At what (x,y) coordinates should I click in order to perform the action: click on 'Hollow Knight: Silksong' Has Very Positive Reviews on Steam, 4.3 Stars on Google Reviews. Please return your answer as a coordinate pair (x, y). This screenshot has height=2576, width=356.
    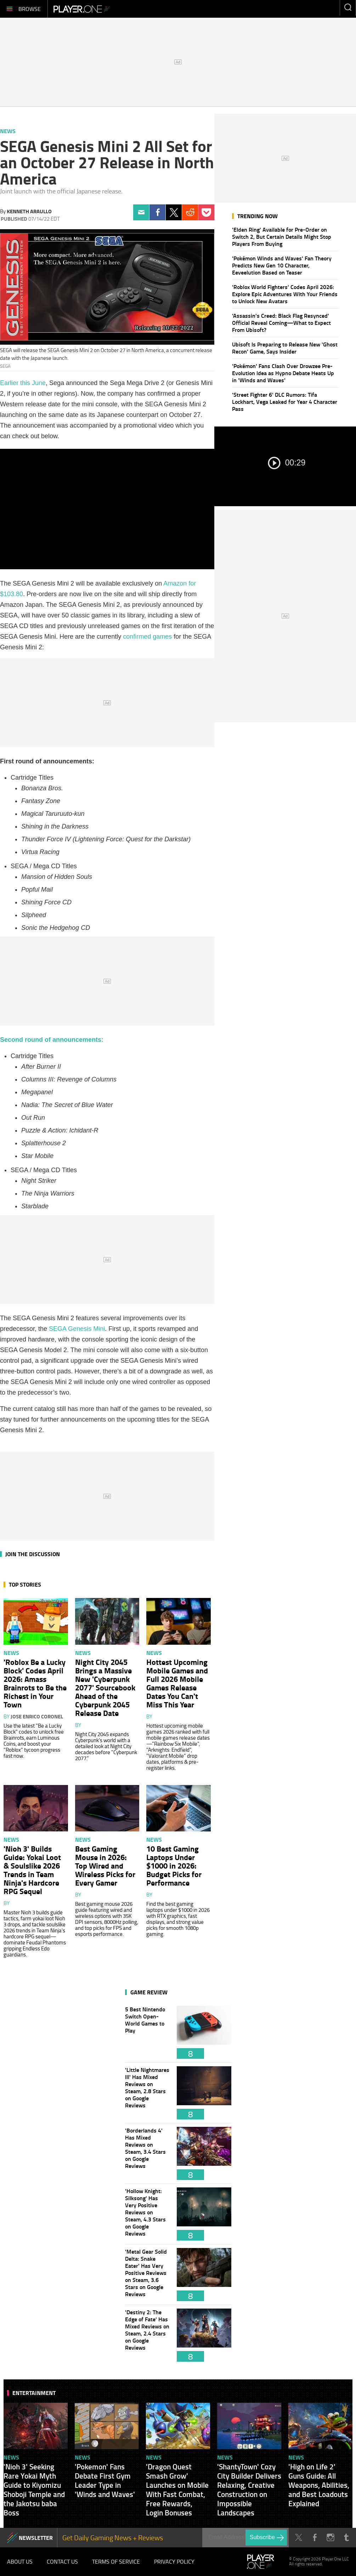
    Looking at the image, I should click on (147, 2214).